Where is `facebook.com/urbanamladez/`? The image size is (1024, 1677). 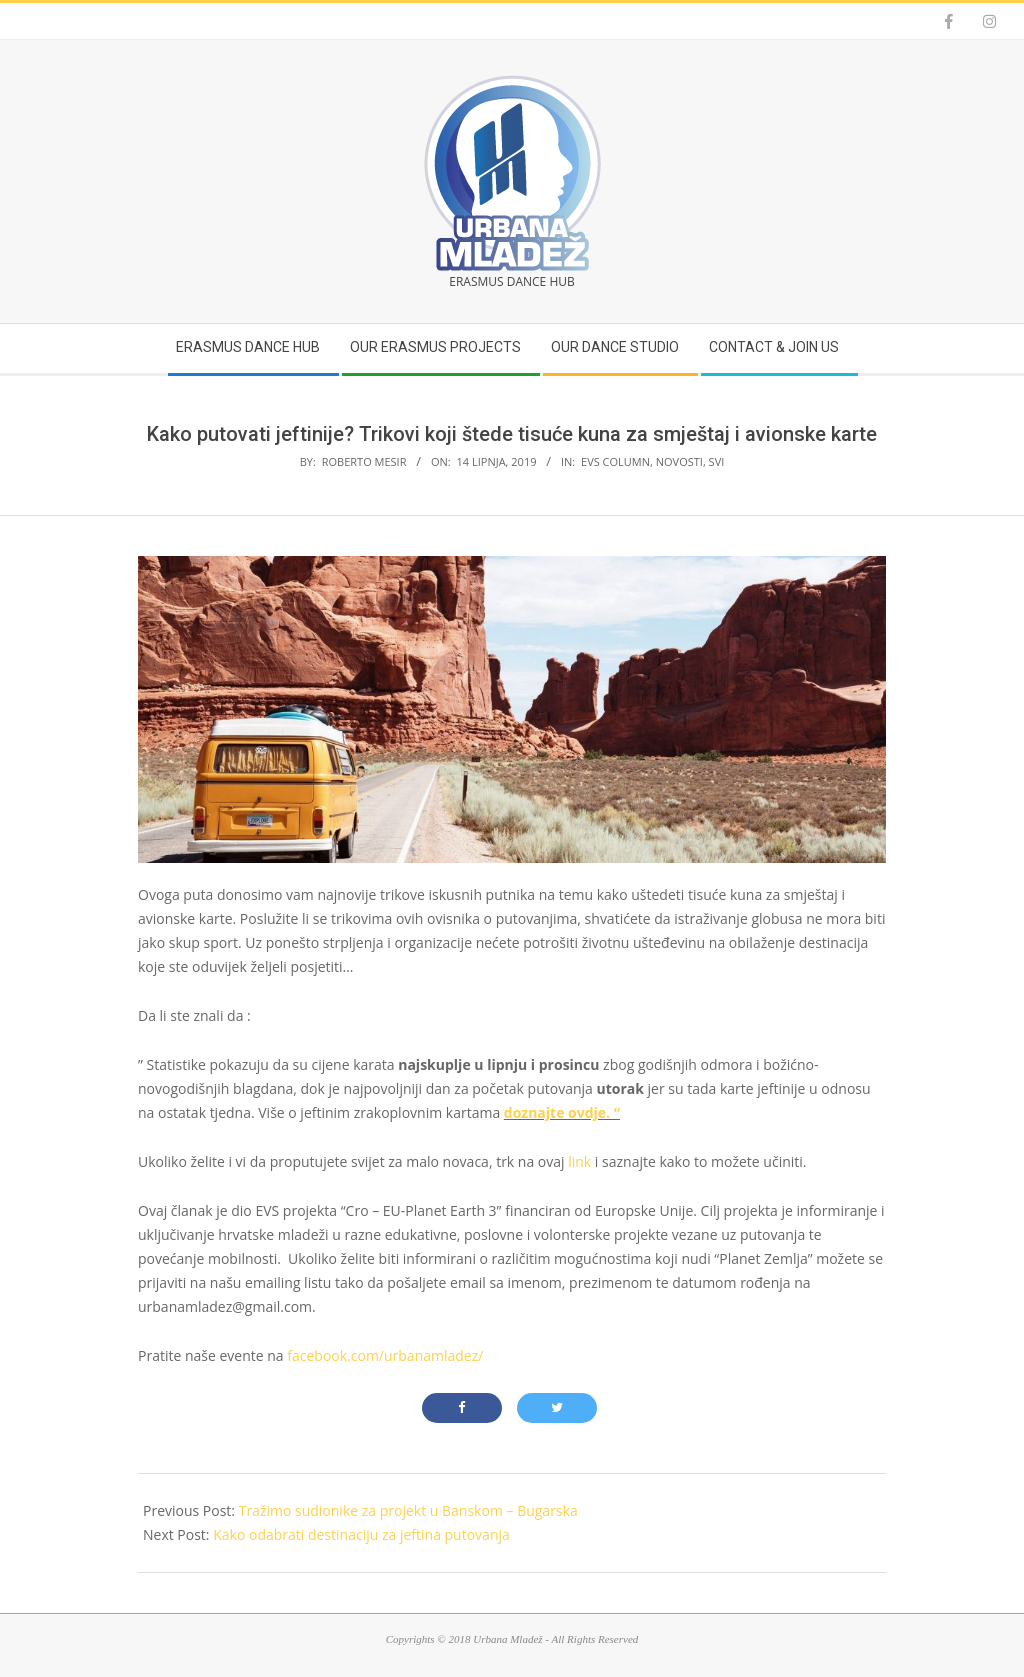 facebook.com/urbanamladez/ is located at coordinates (385, 1355).